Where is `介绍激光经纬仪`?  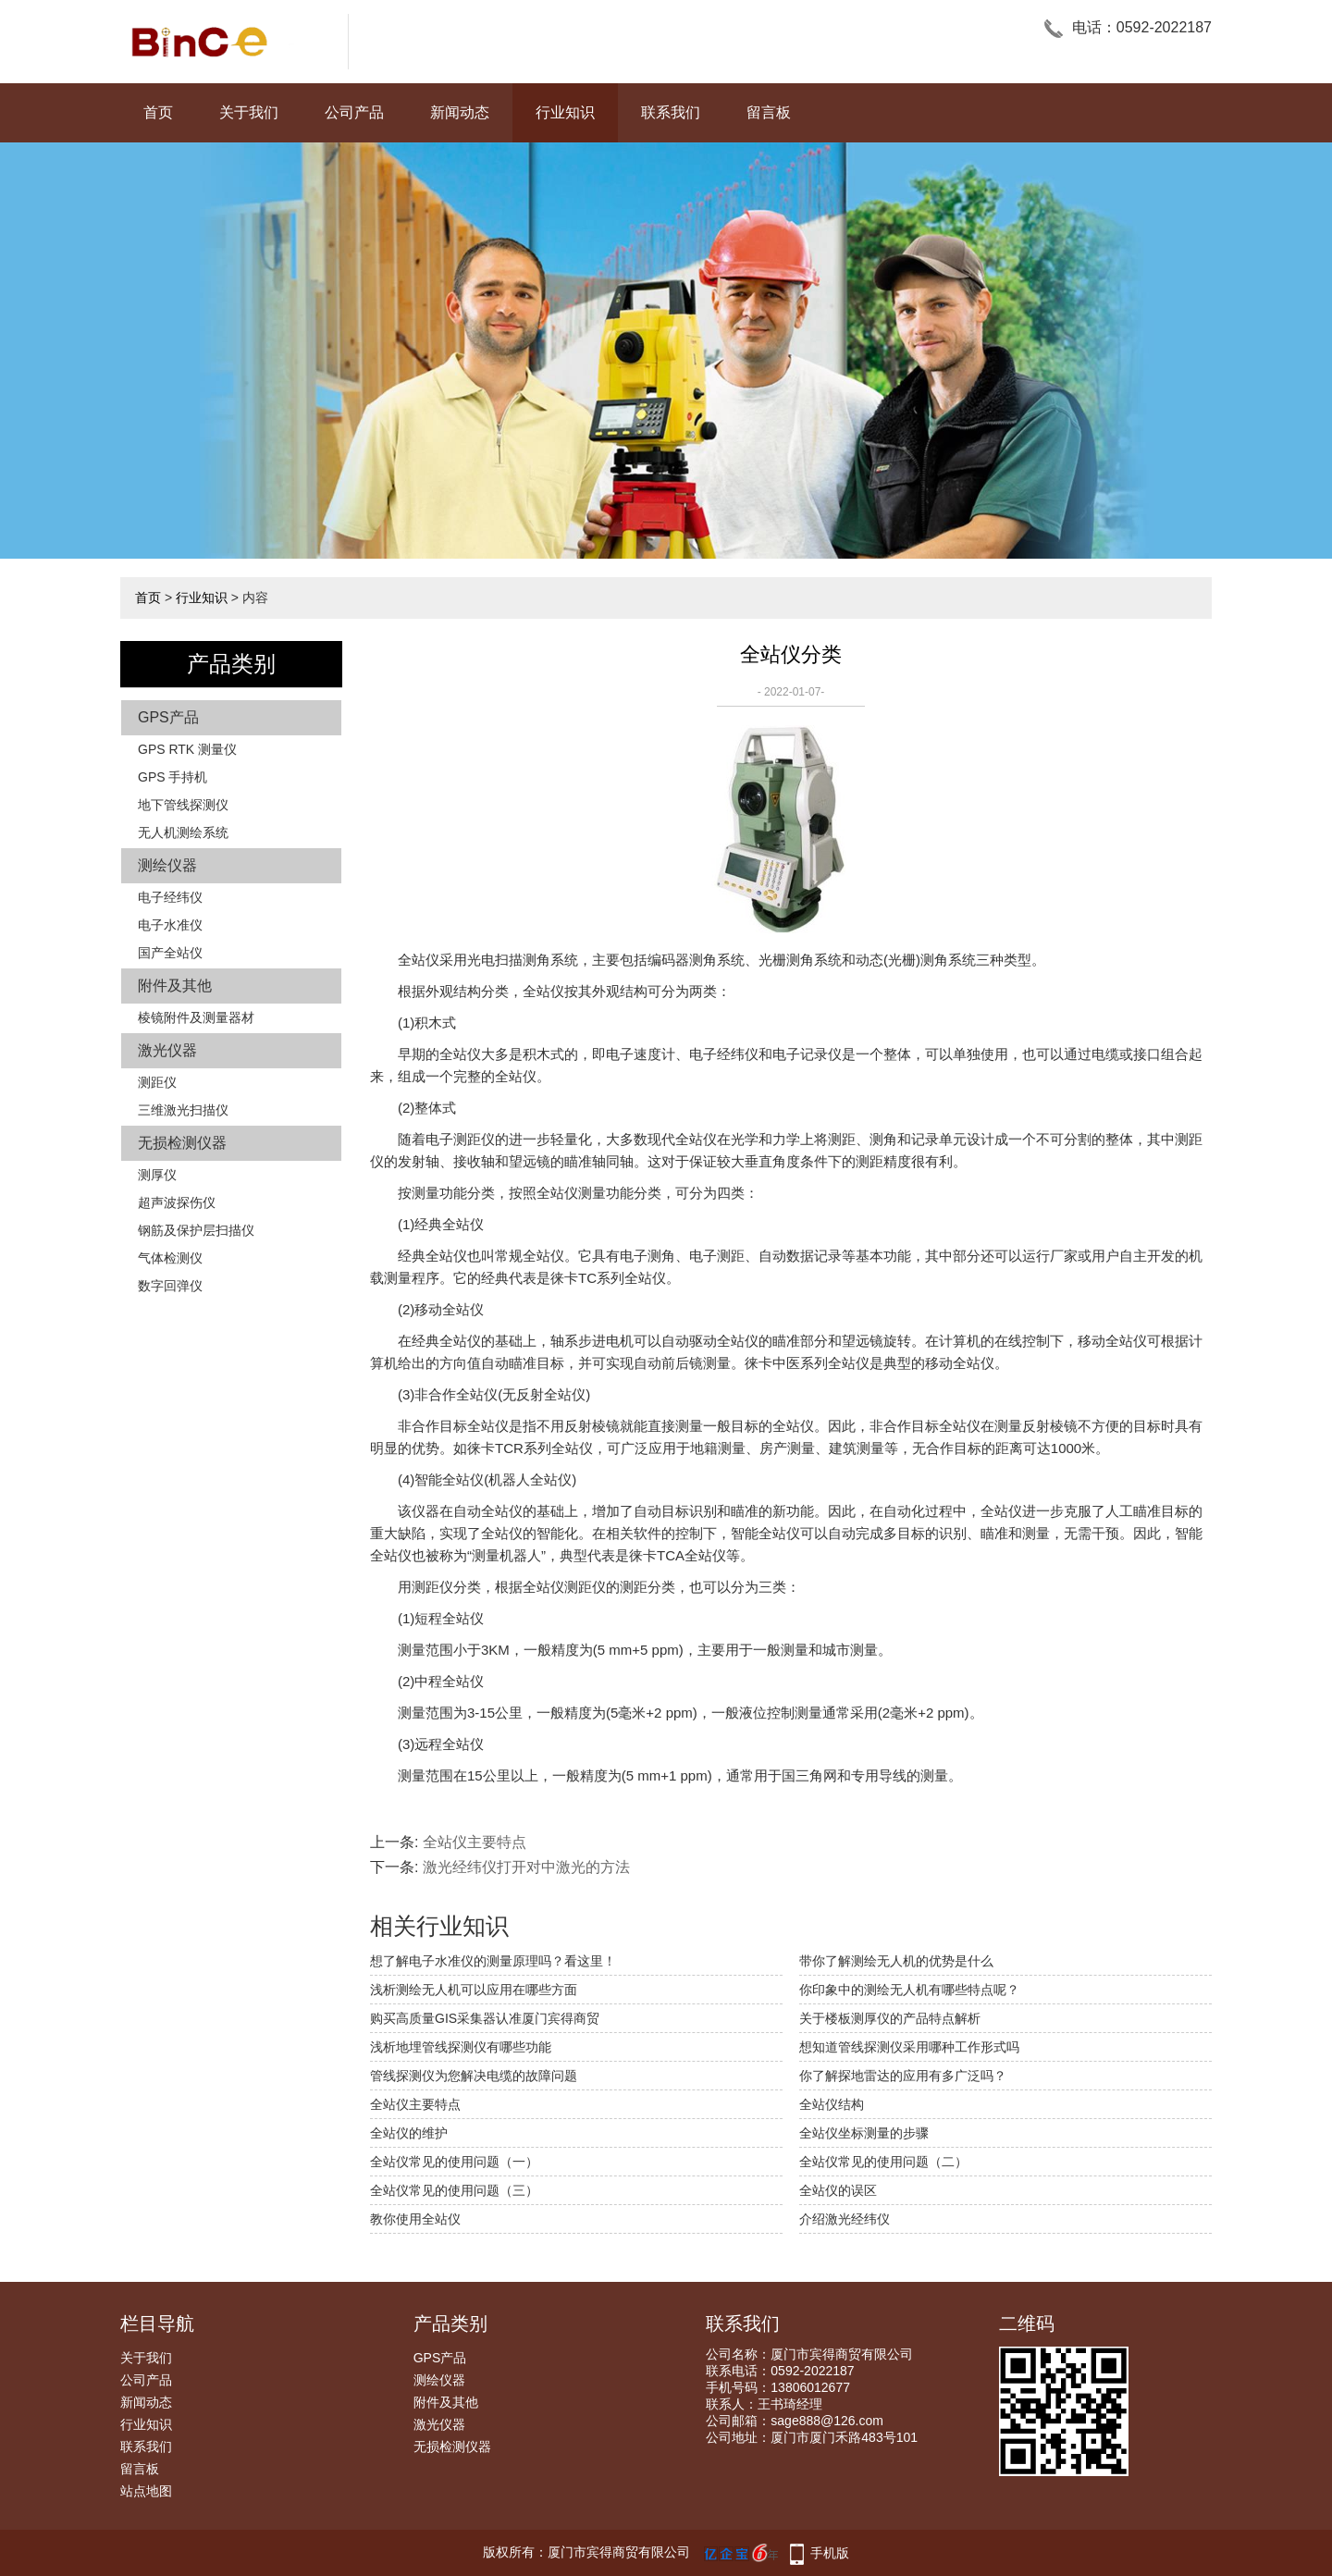
介绍激光经纬仪 is located at coordinates (844, 2219).